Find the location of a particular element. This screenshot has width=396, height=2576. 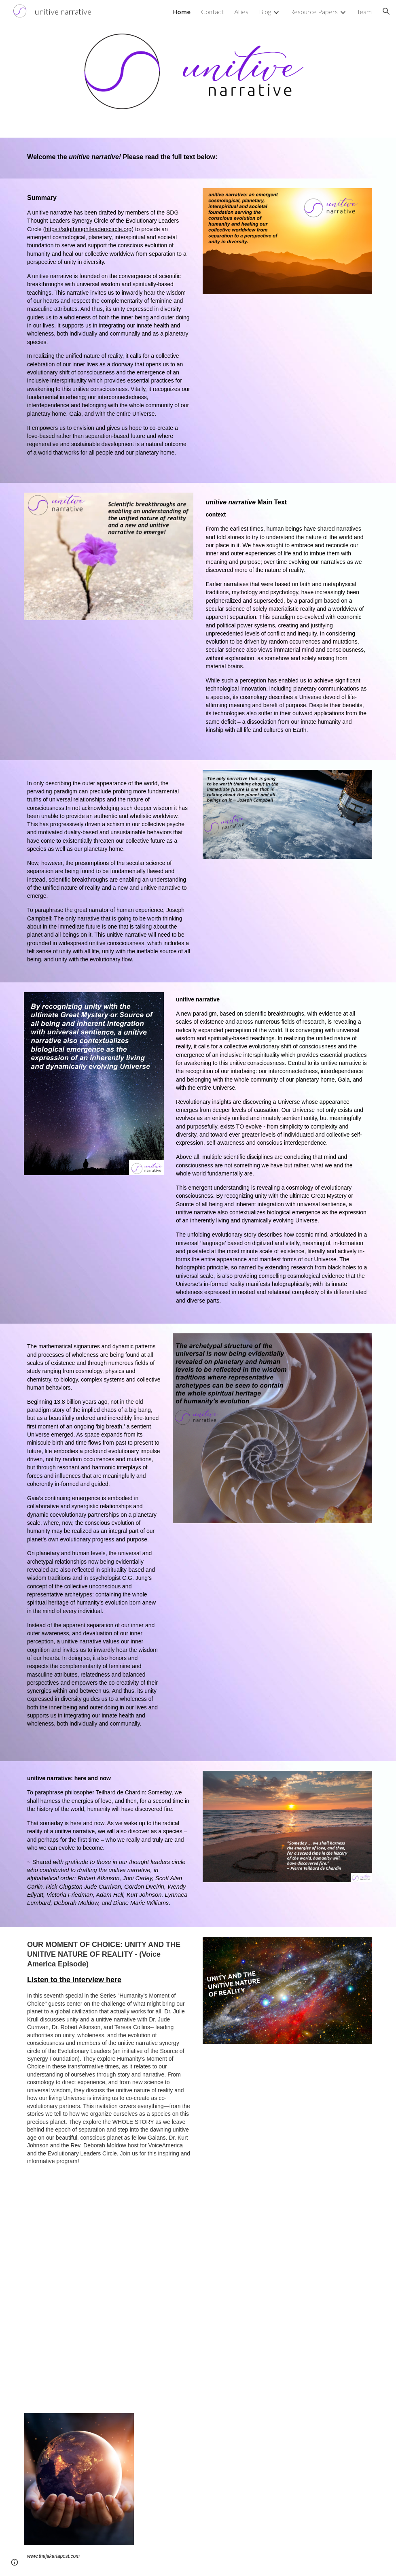

[main] is located at coordinates (198, 158).